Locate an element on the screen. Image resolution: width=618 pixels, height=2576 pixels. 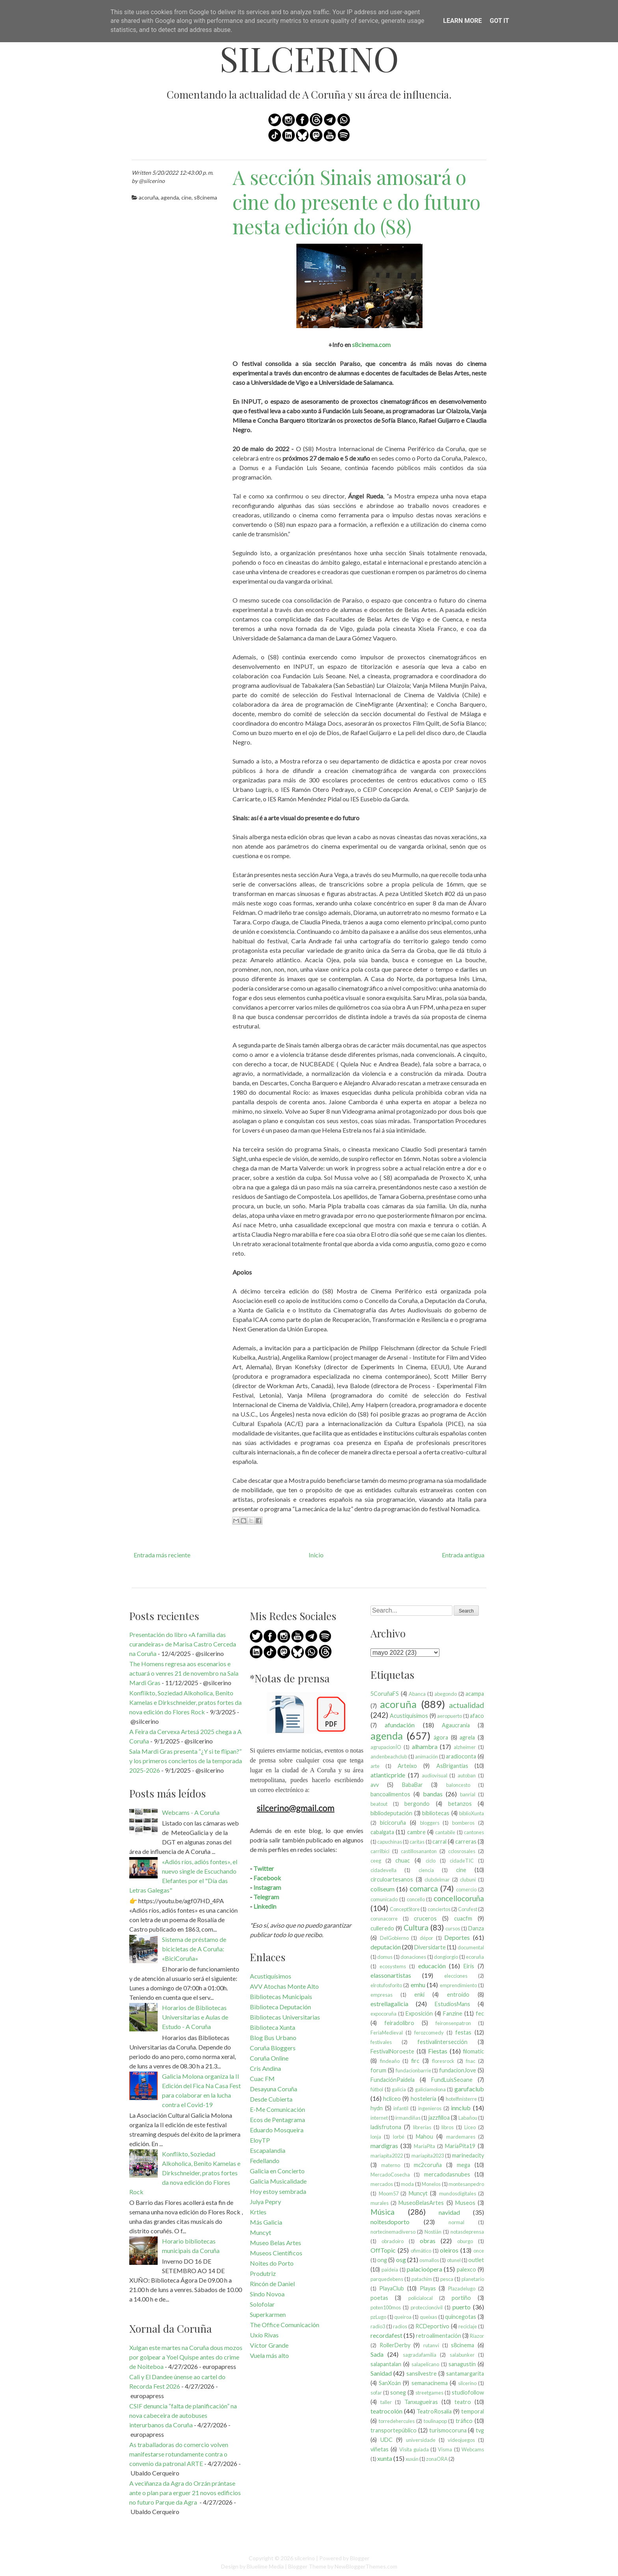
Más Galicia is located at coordinates (266, 2222).